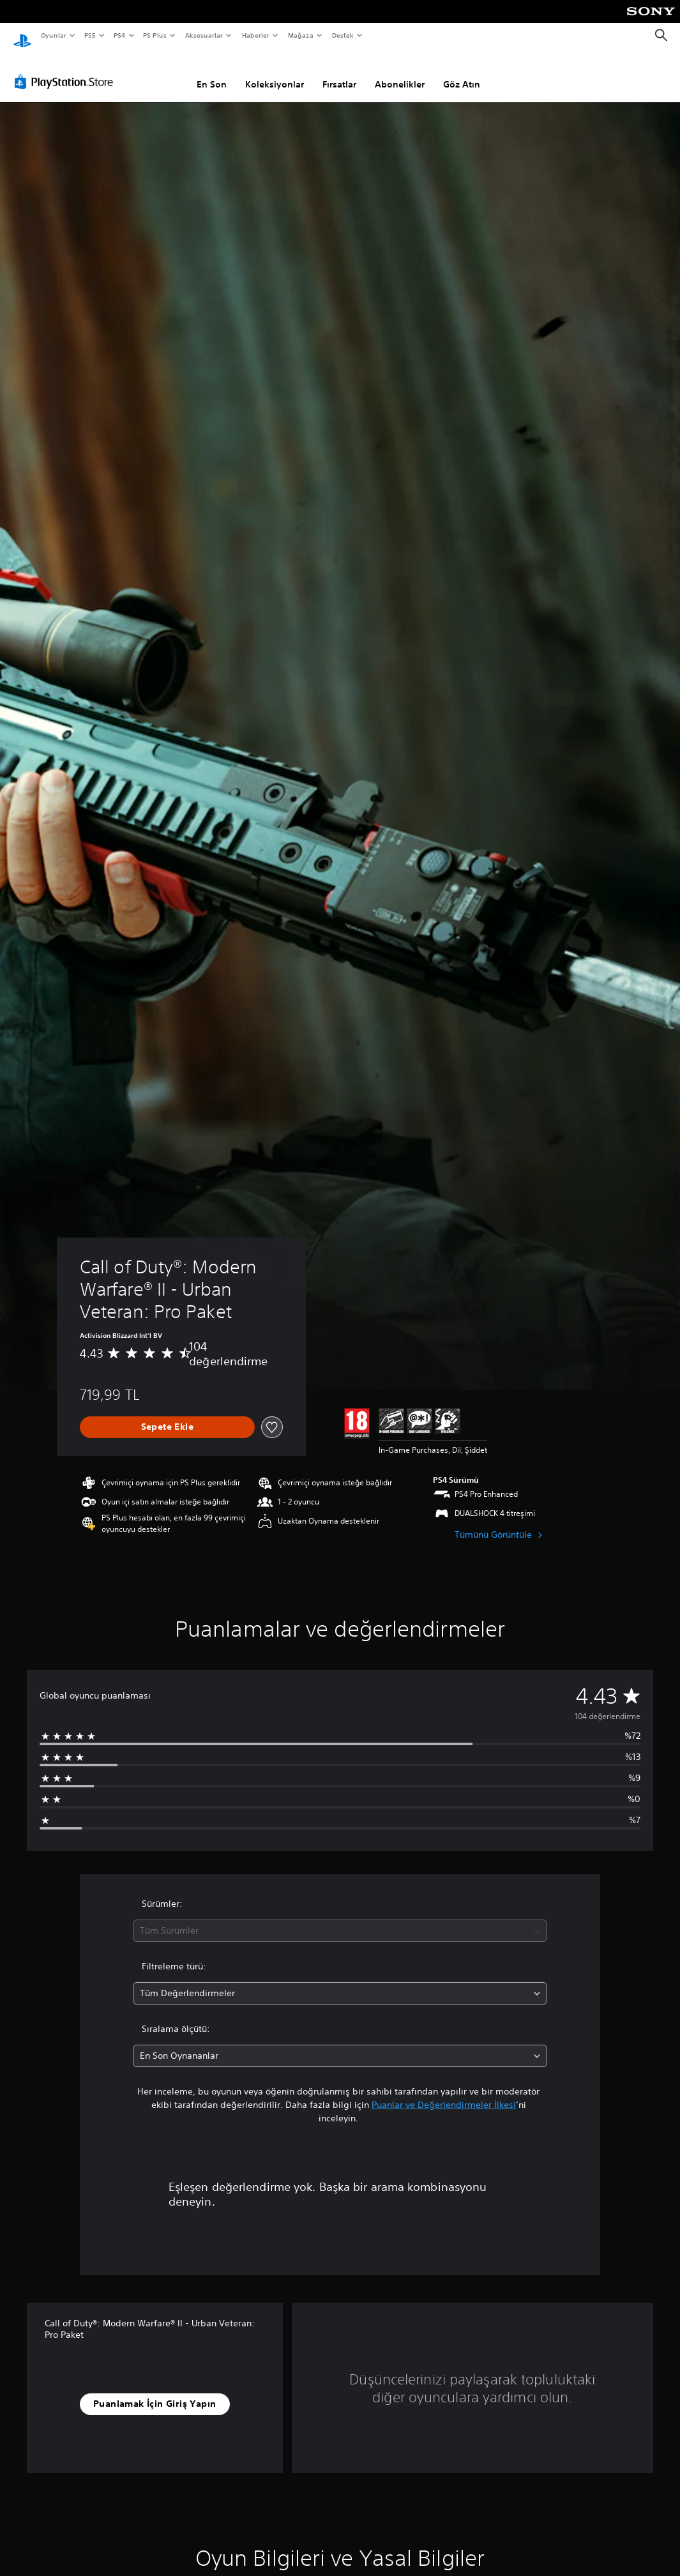  I want to click on Destek, so click(342, 35).